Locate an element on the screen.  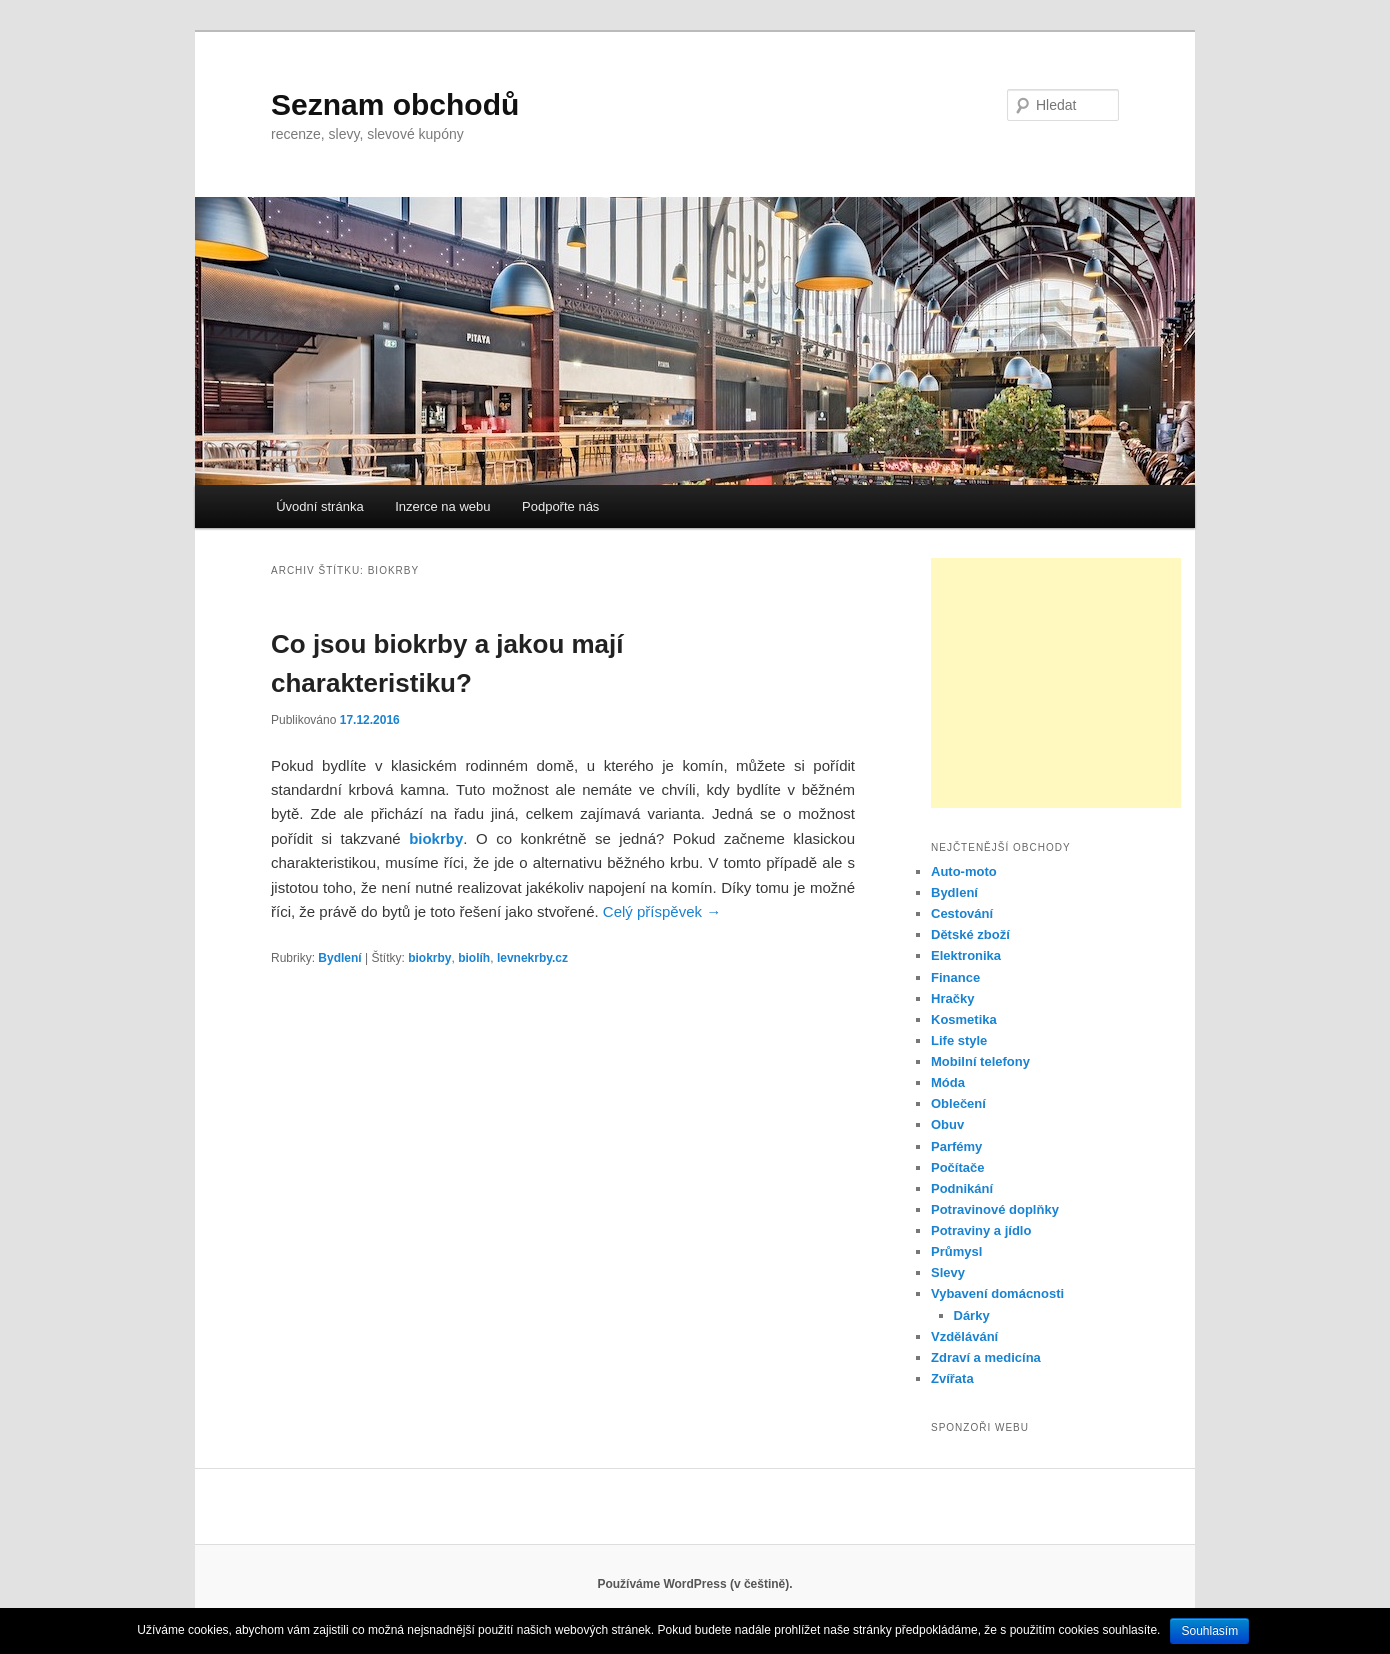
Úvodní stránka is located at coordinates (319, 506).